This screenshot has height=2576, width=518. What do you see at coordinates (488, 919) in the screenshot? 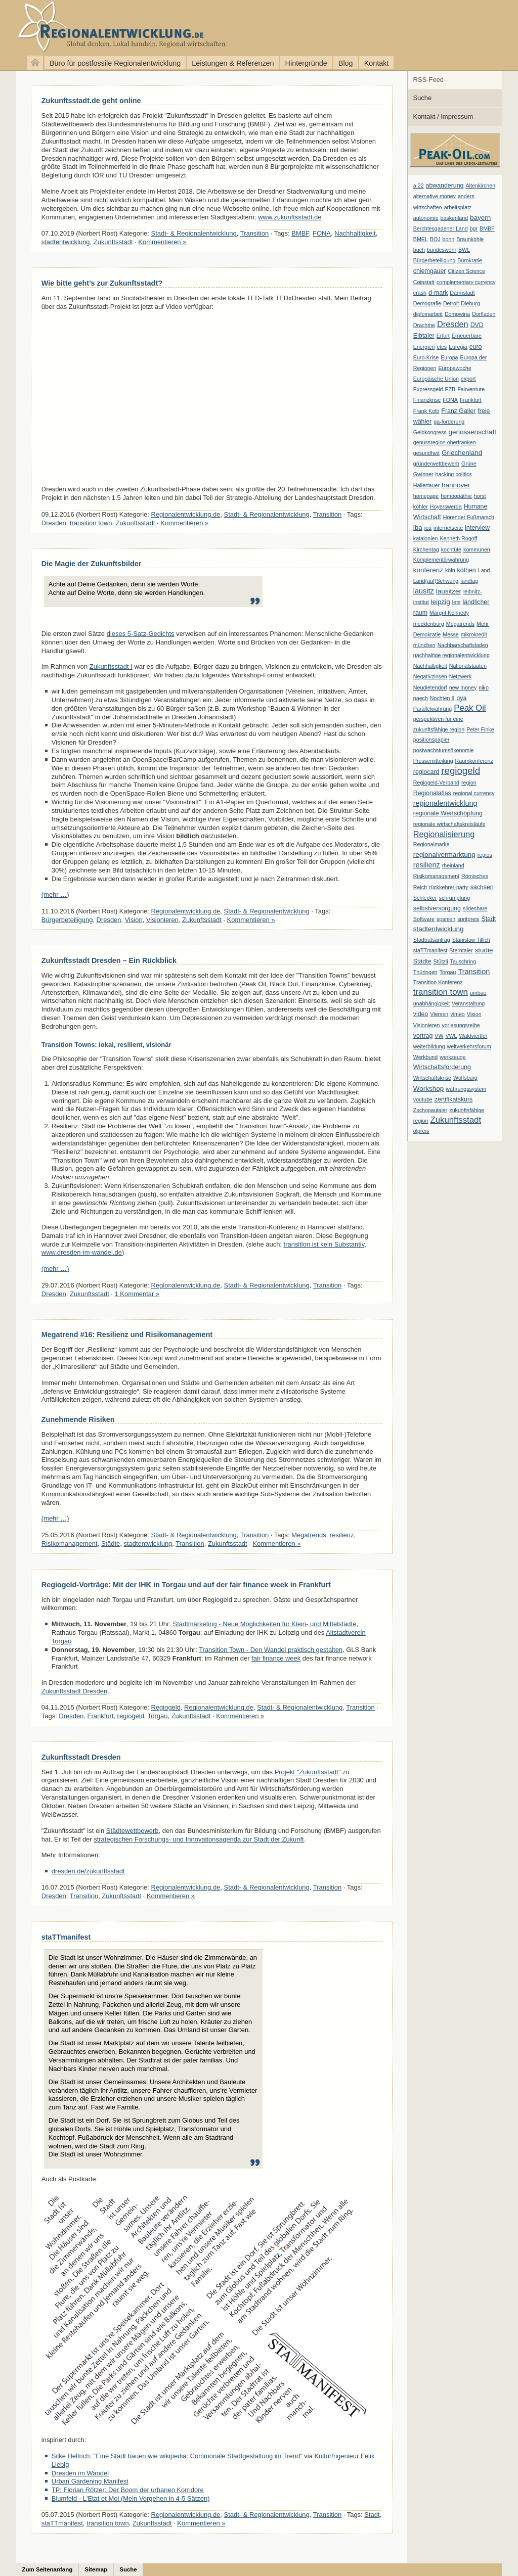
I see `Stadt [Stadt (2 Einträge)]` at bounding box center [488, 919].